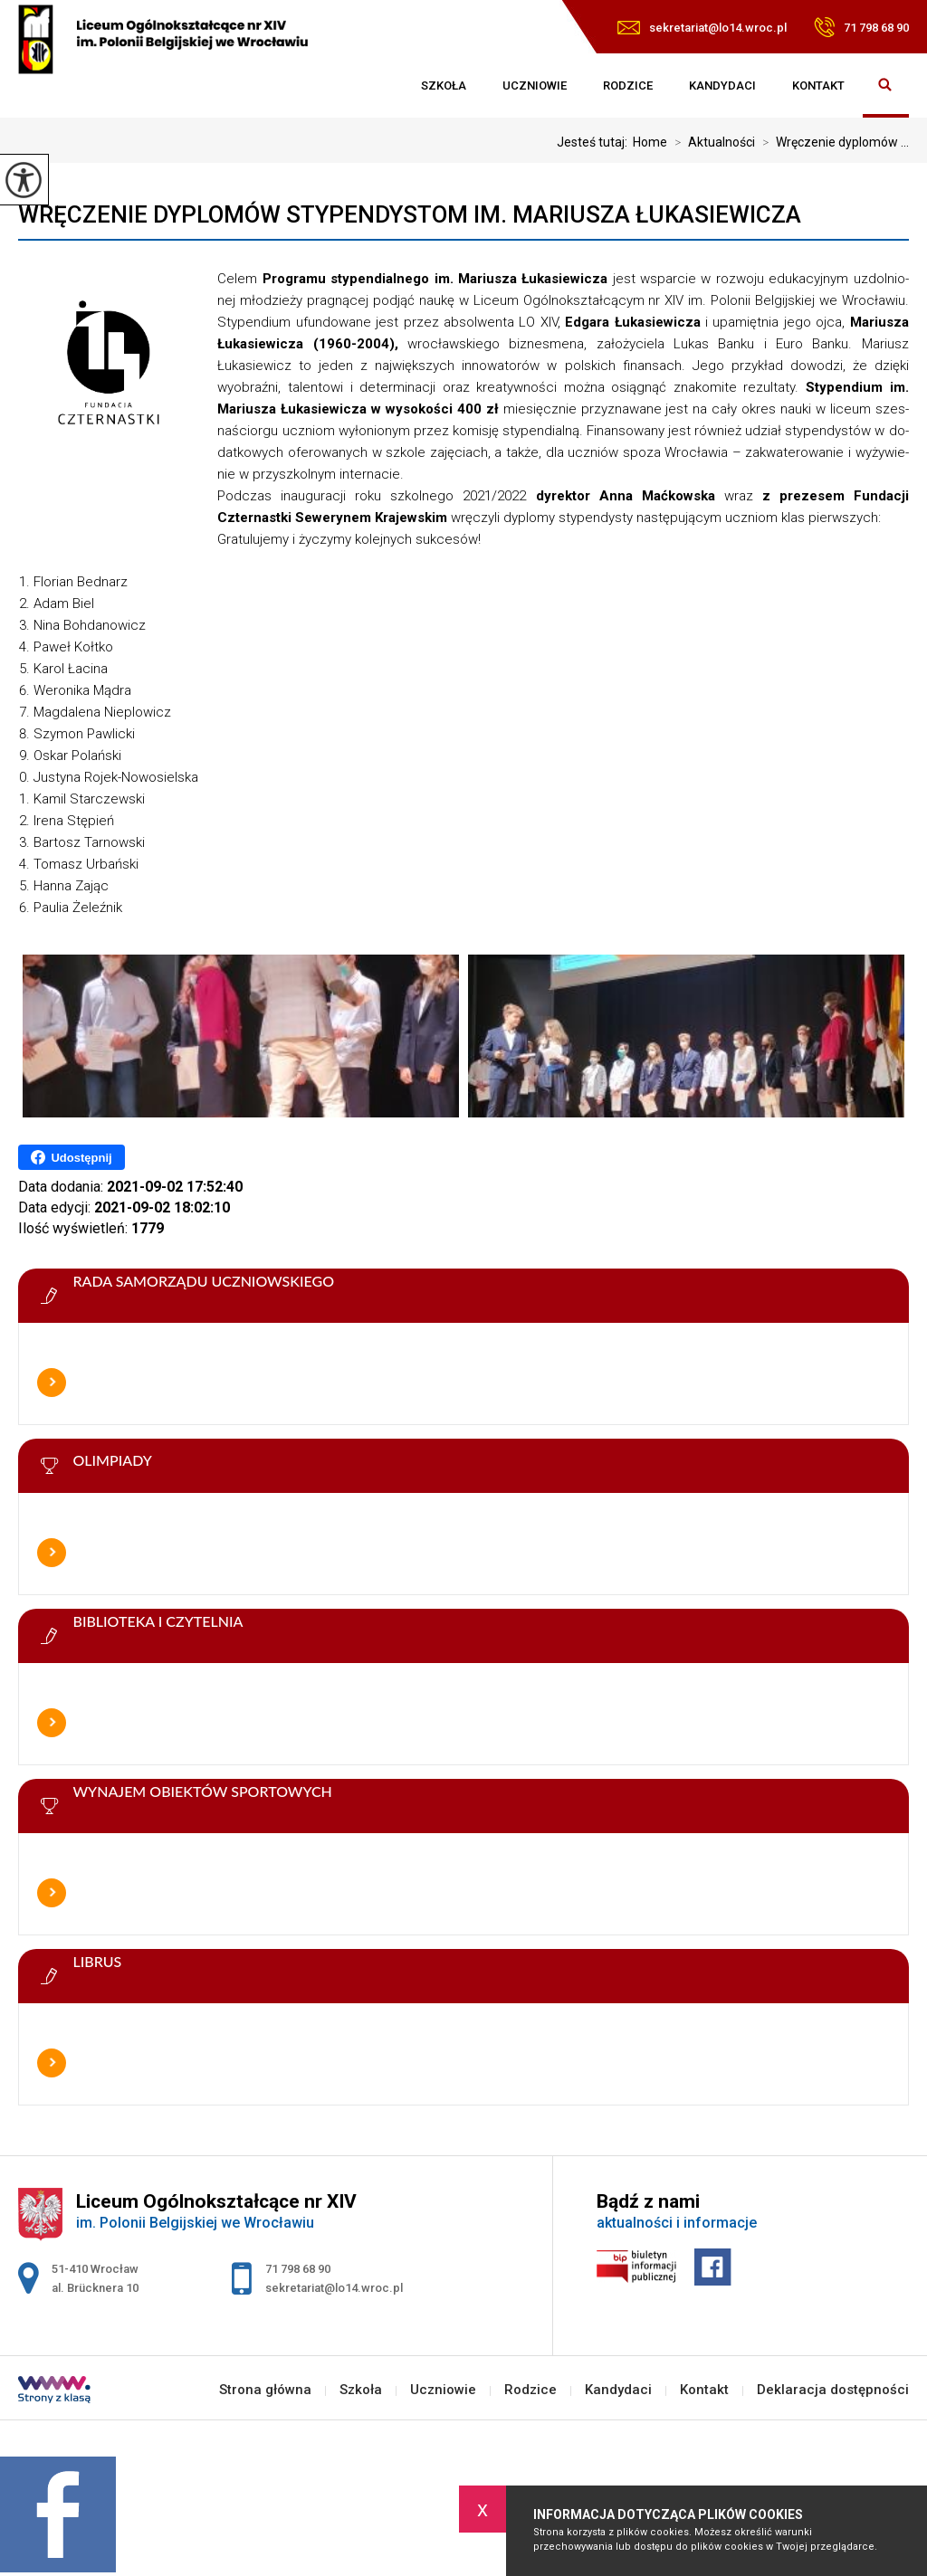 This screenshot has height=2576, width=927. Describe the element at coordinates (711, 142) in the screenshot. I see `Aktualności` at that location.